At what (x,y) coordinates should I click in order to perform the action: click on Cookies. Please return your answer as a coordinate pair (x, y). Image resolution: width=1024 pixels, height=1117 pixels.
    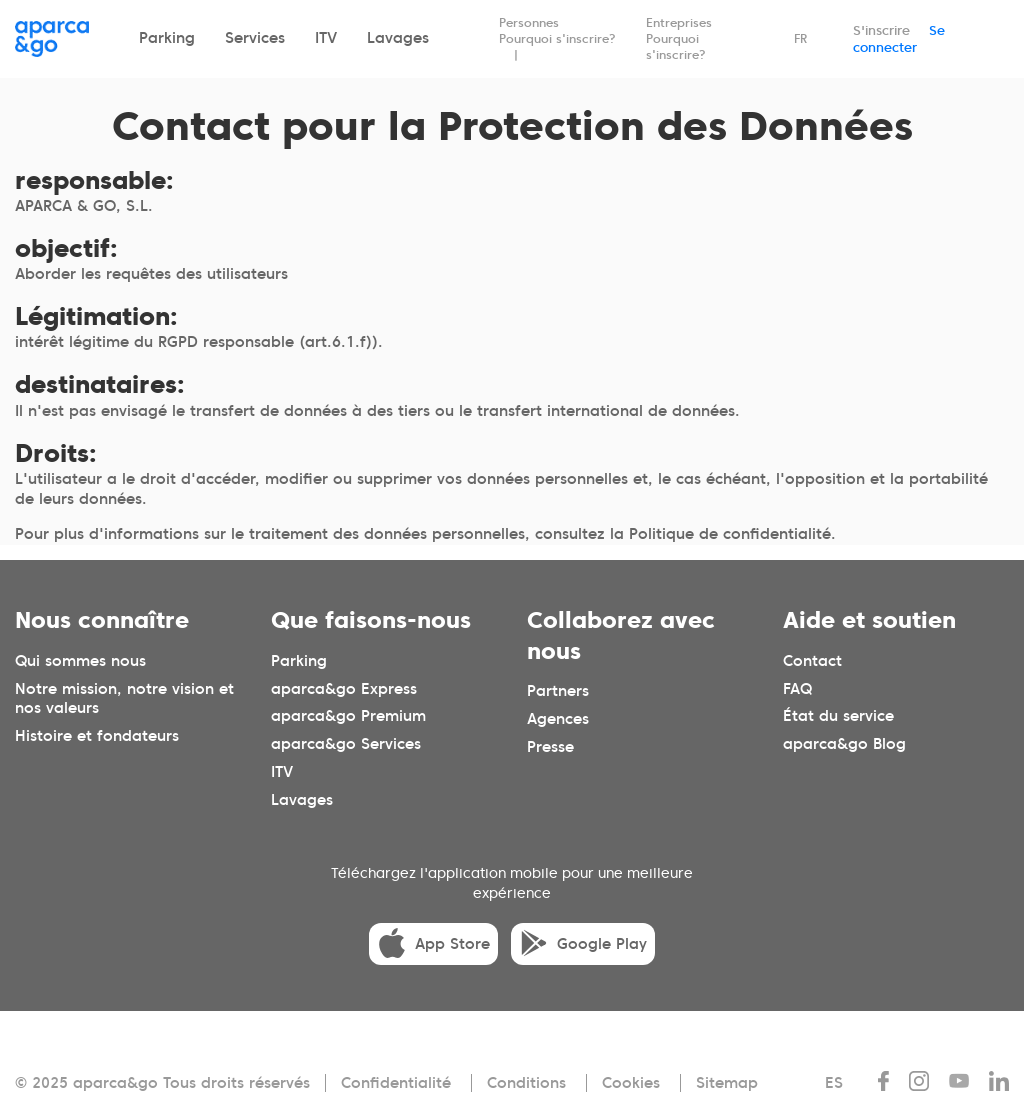
    Looking at the image, I should click on (631, 1083).